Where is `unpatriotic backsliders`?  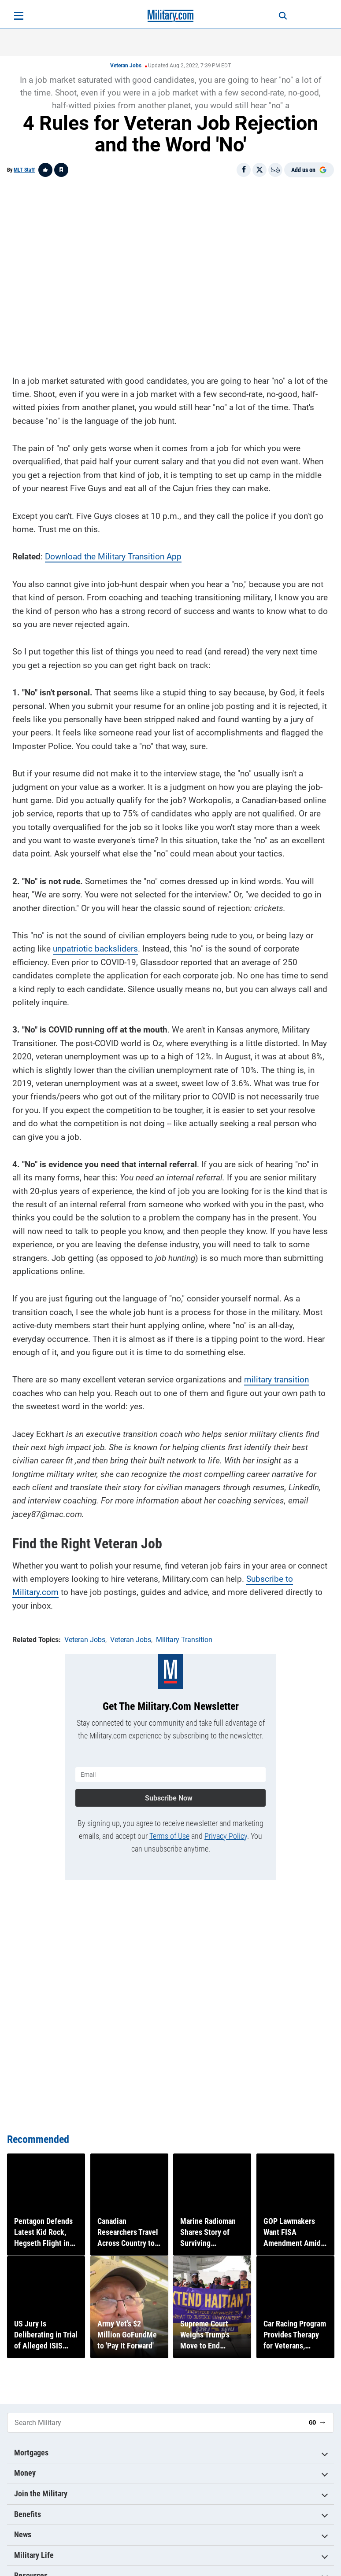
unpatriotic backsliders is located at coordinates (95, 946).